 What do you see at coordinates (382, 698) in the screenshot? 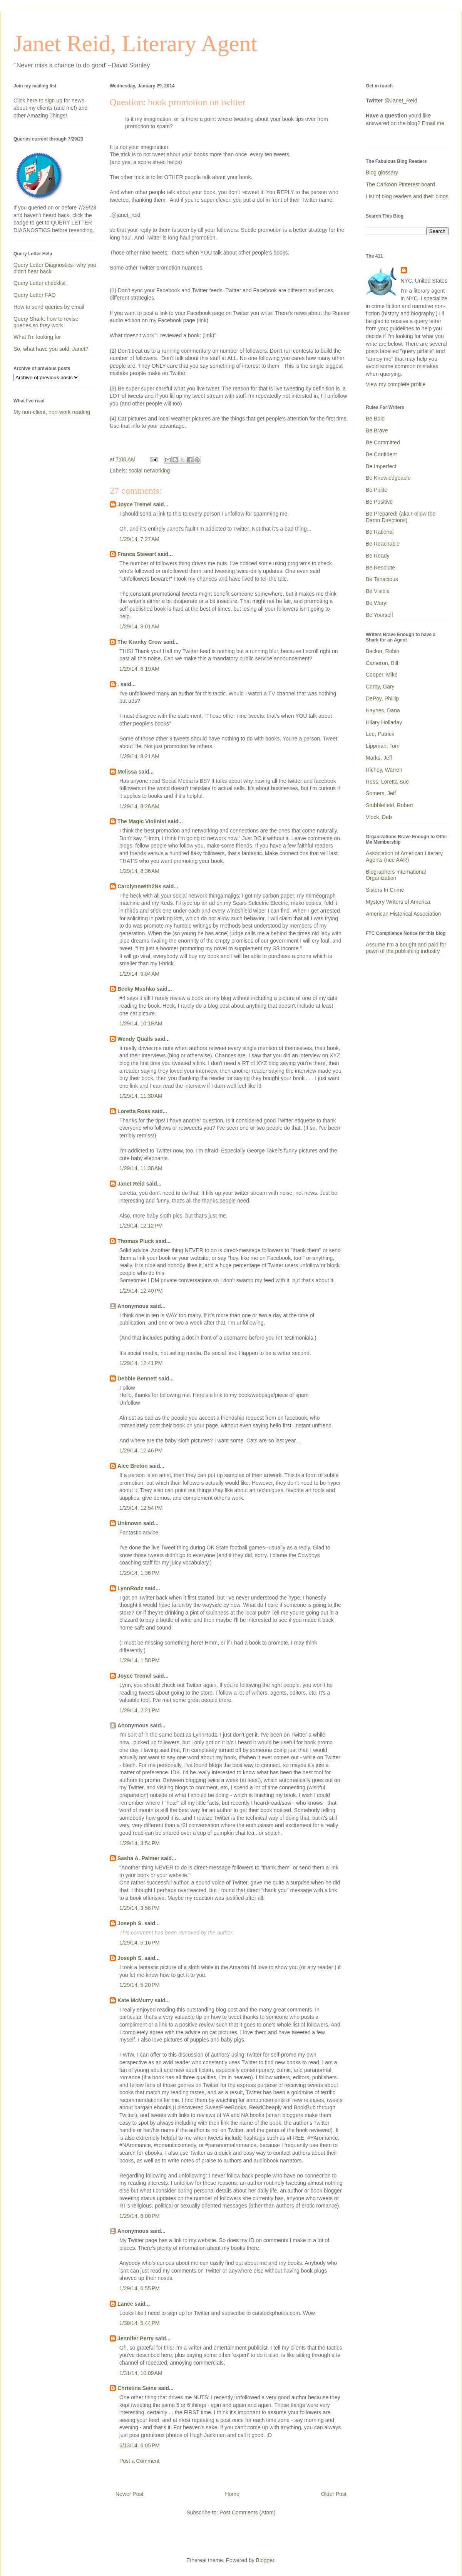
I see `DePoy, Phillip` at bounding box center [382, 698].